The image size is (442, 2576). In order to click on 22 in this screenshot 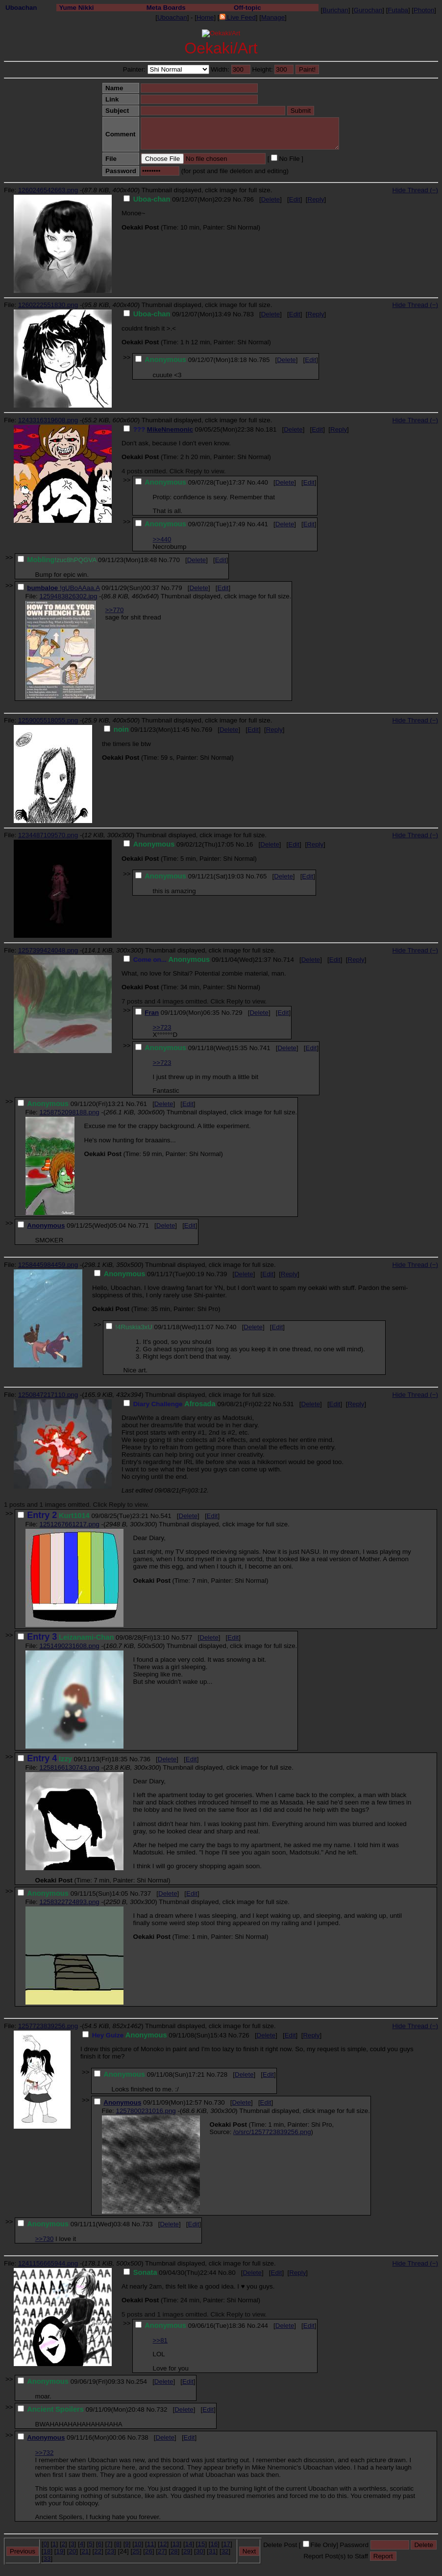, I will do `click(97, 2551)`.